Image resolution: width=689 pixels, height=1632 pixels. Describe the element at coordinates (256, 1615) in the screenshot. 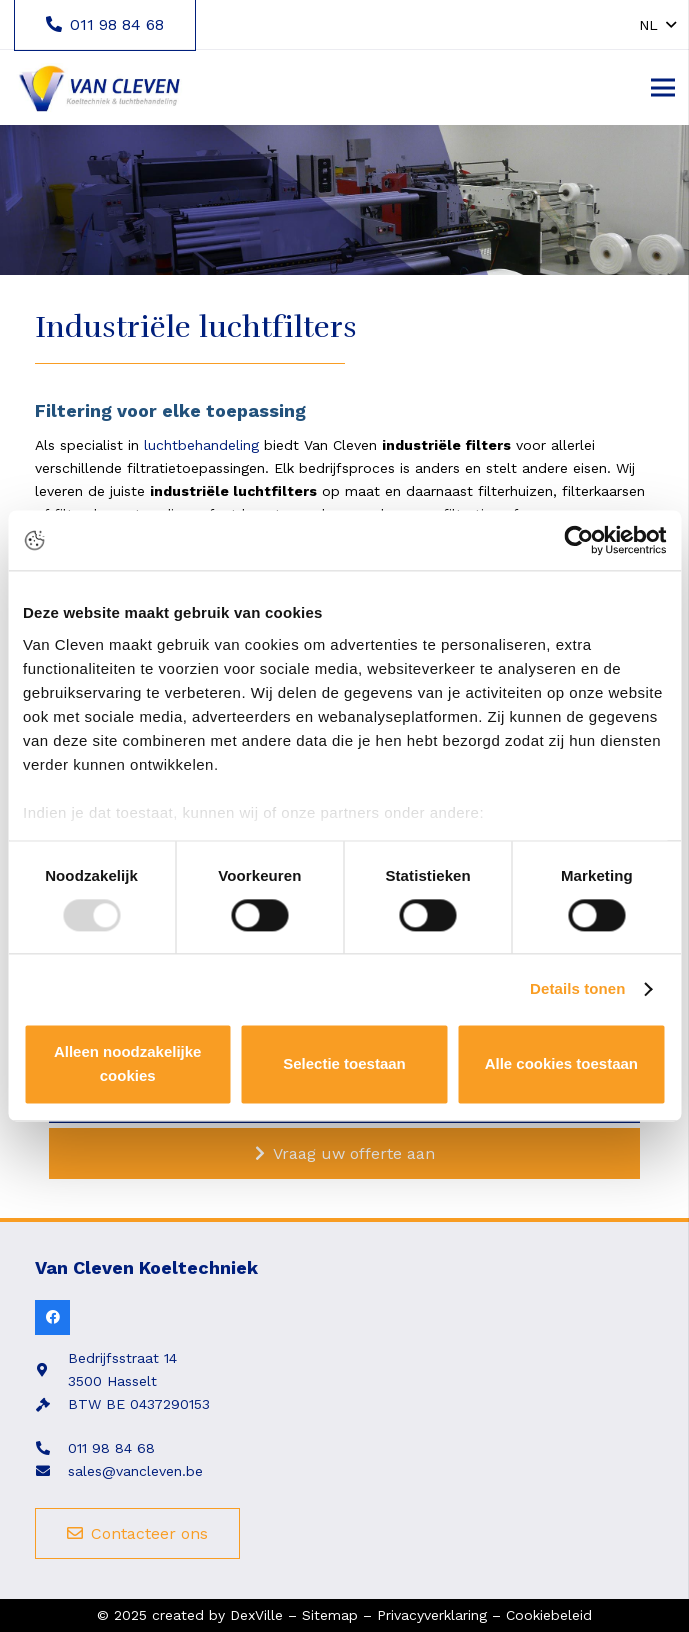

I see `DexVille` at that location.